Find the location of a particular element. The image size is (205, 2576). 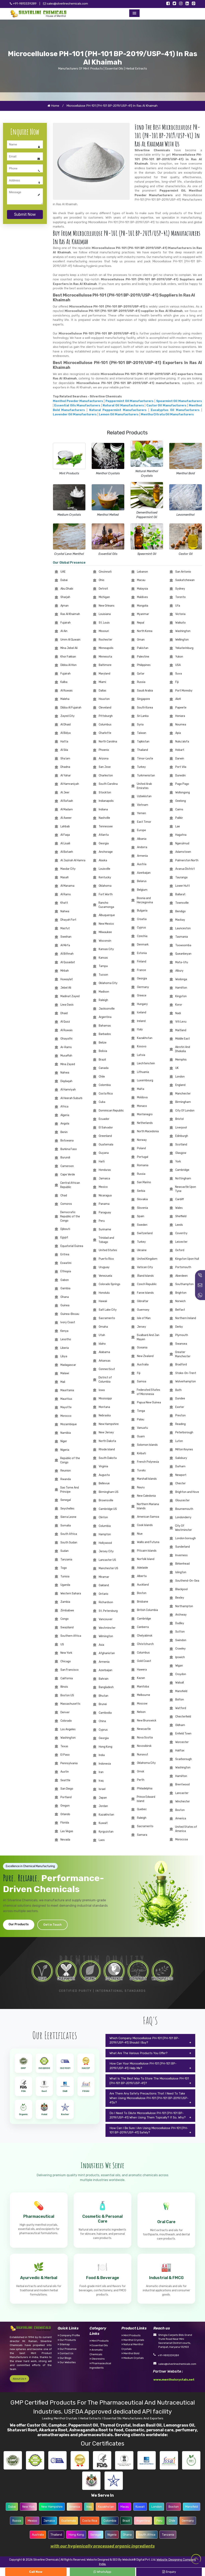

Paraguay is located at coordinates (102, 1212).